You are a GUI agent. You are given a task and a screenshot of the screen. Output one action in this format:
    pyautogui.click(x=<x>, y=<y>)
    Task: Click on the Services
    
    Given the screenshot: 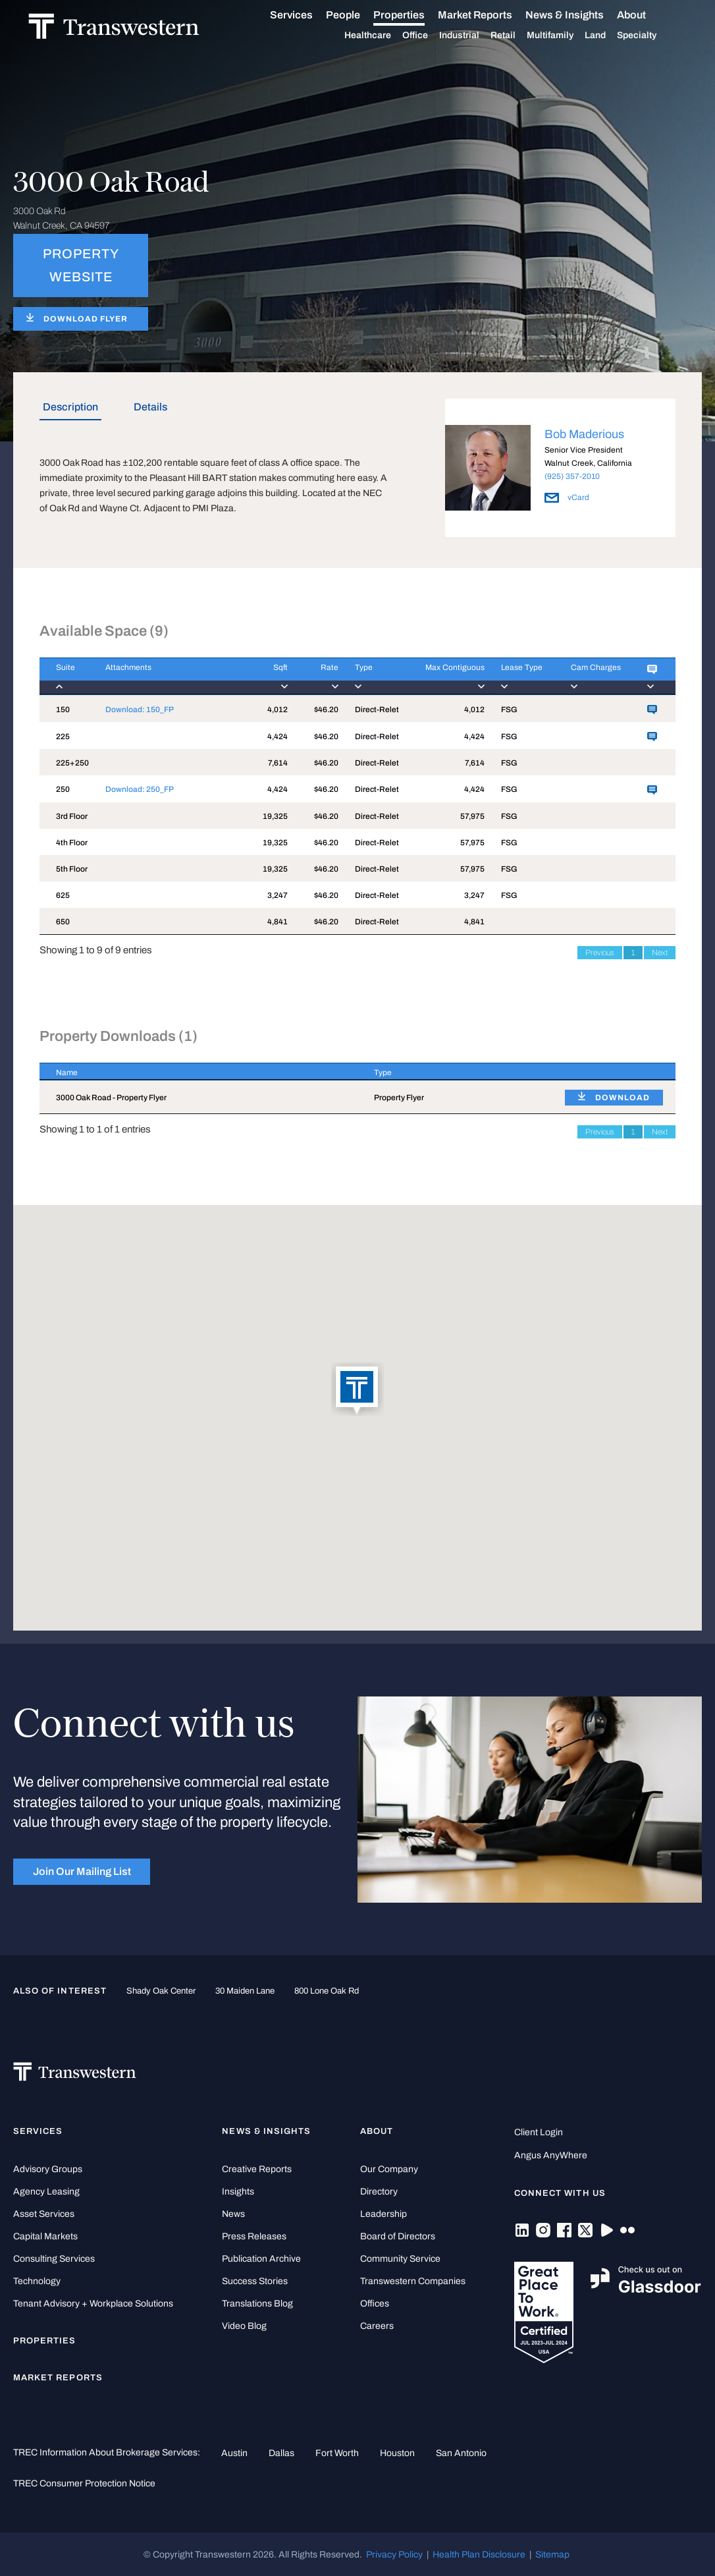 What is the action you would take?
    pyautogui.click(x=306, y=15)
    